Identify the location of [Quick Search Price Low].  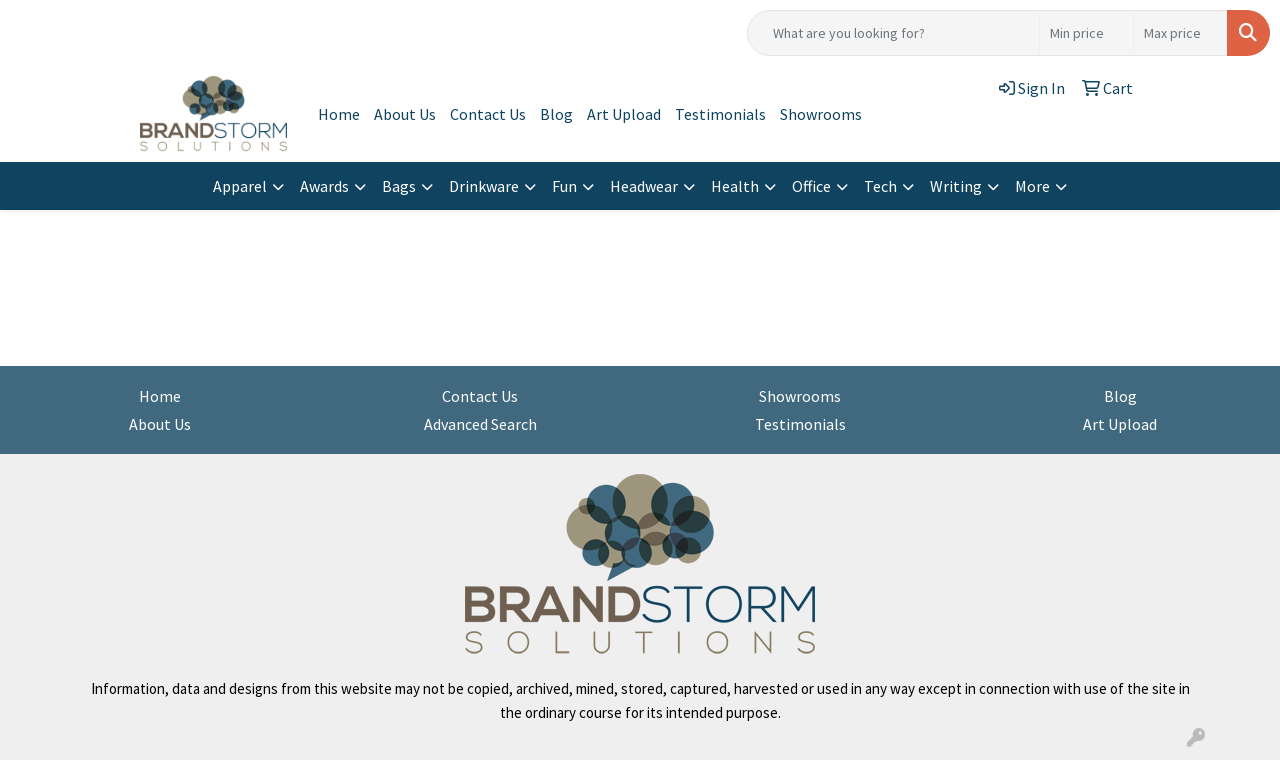
(1086, 33).